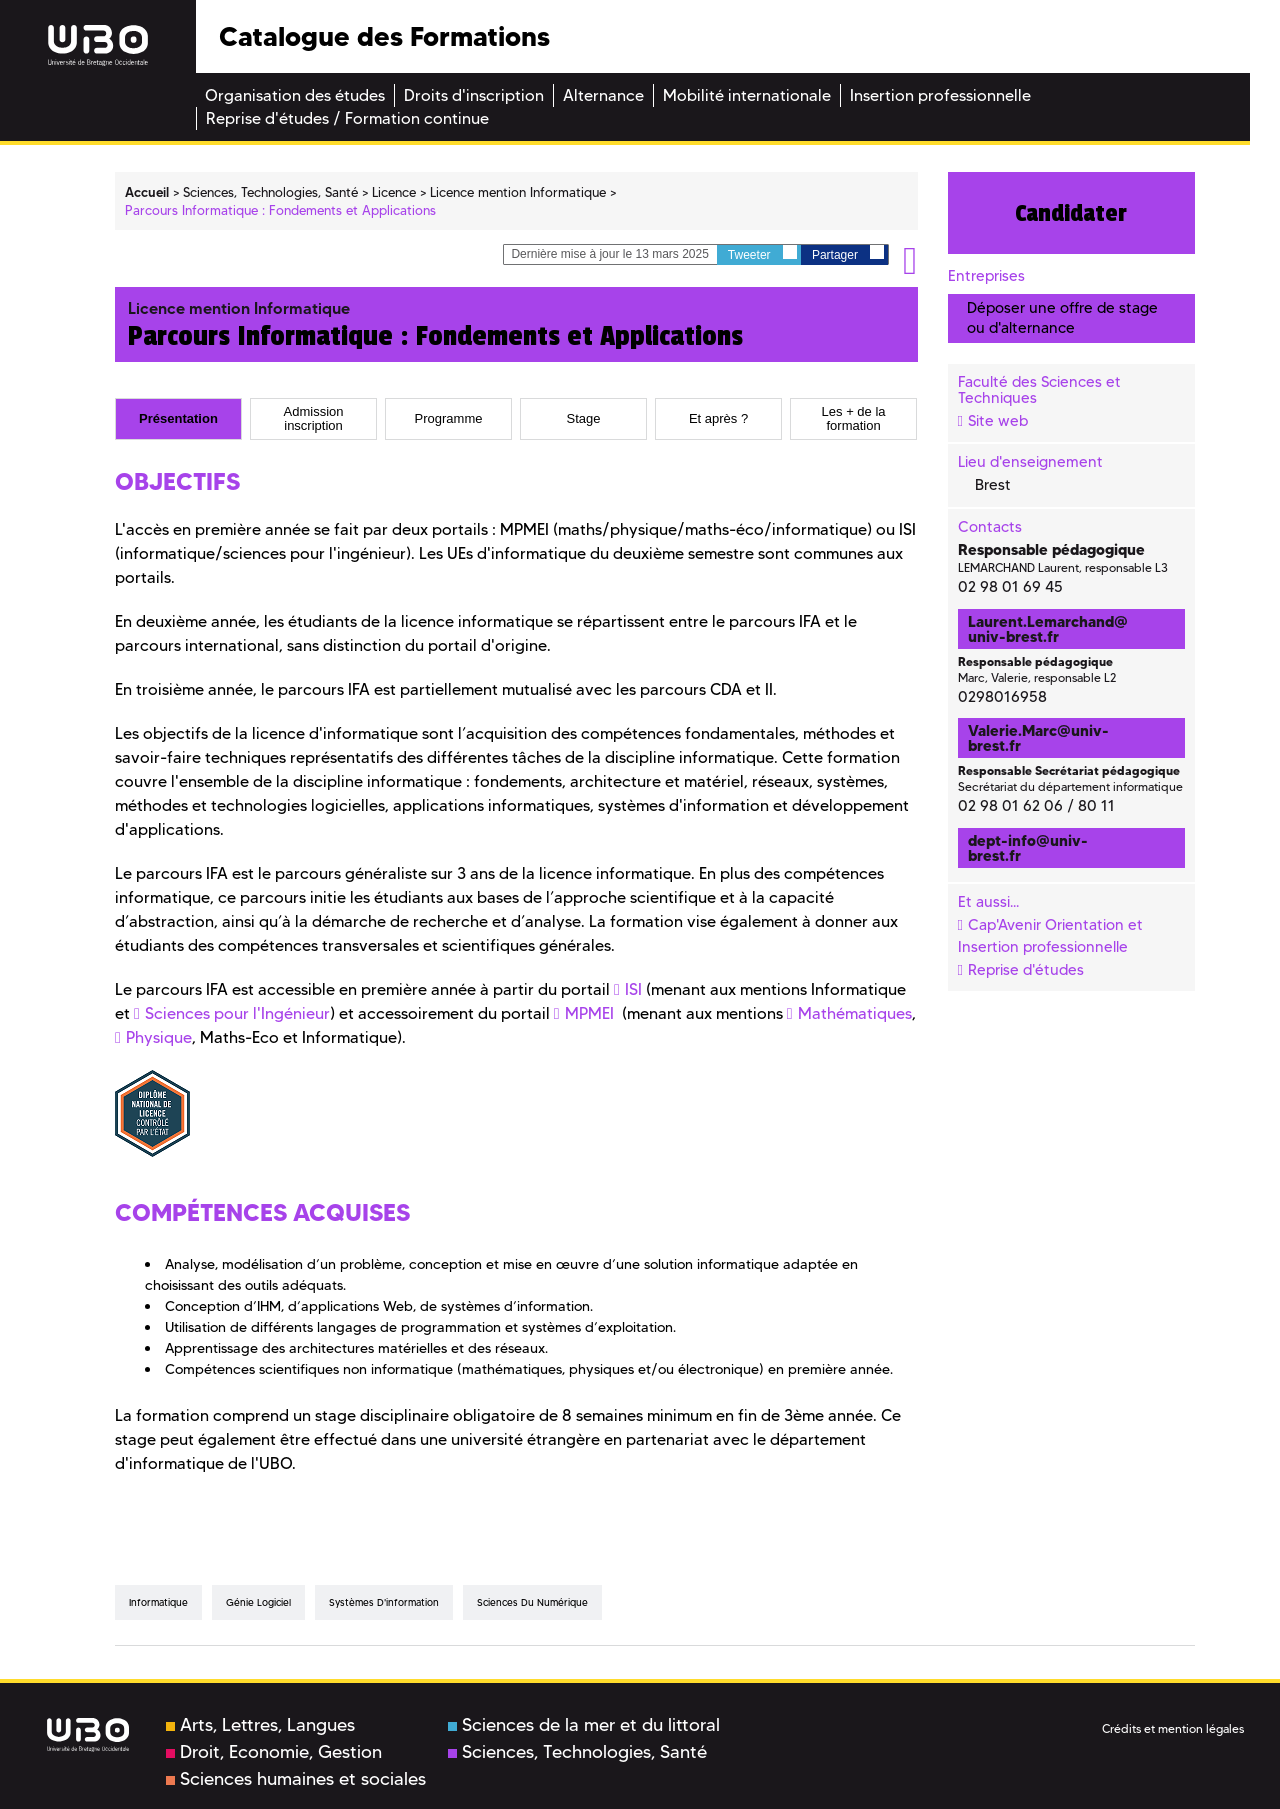 The height and width of the screenshot is (1809, 1280). I want to click on Crédits et mention légales, so click(1173, 1728).